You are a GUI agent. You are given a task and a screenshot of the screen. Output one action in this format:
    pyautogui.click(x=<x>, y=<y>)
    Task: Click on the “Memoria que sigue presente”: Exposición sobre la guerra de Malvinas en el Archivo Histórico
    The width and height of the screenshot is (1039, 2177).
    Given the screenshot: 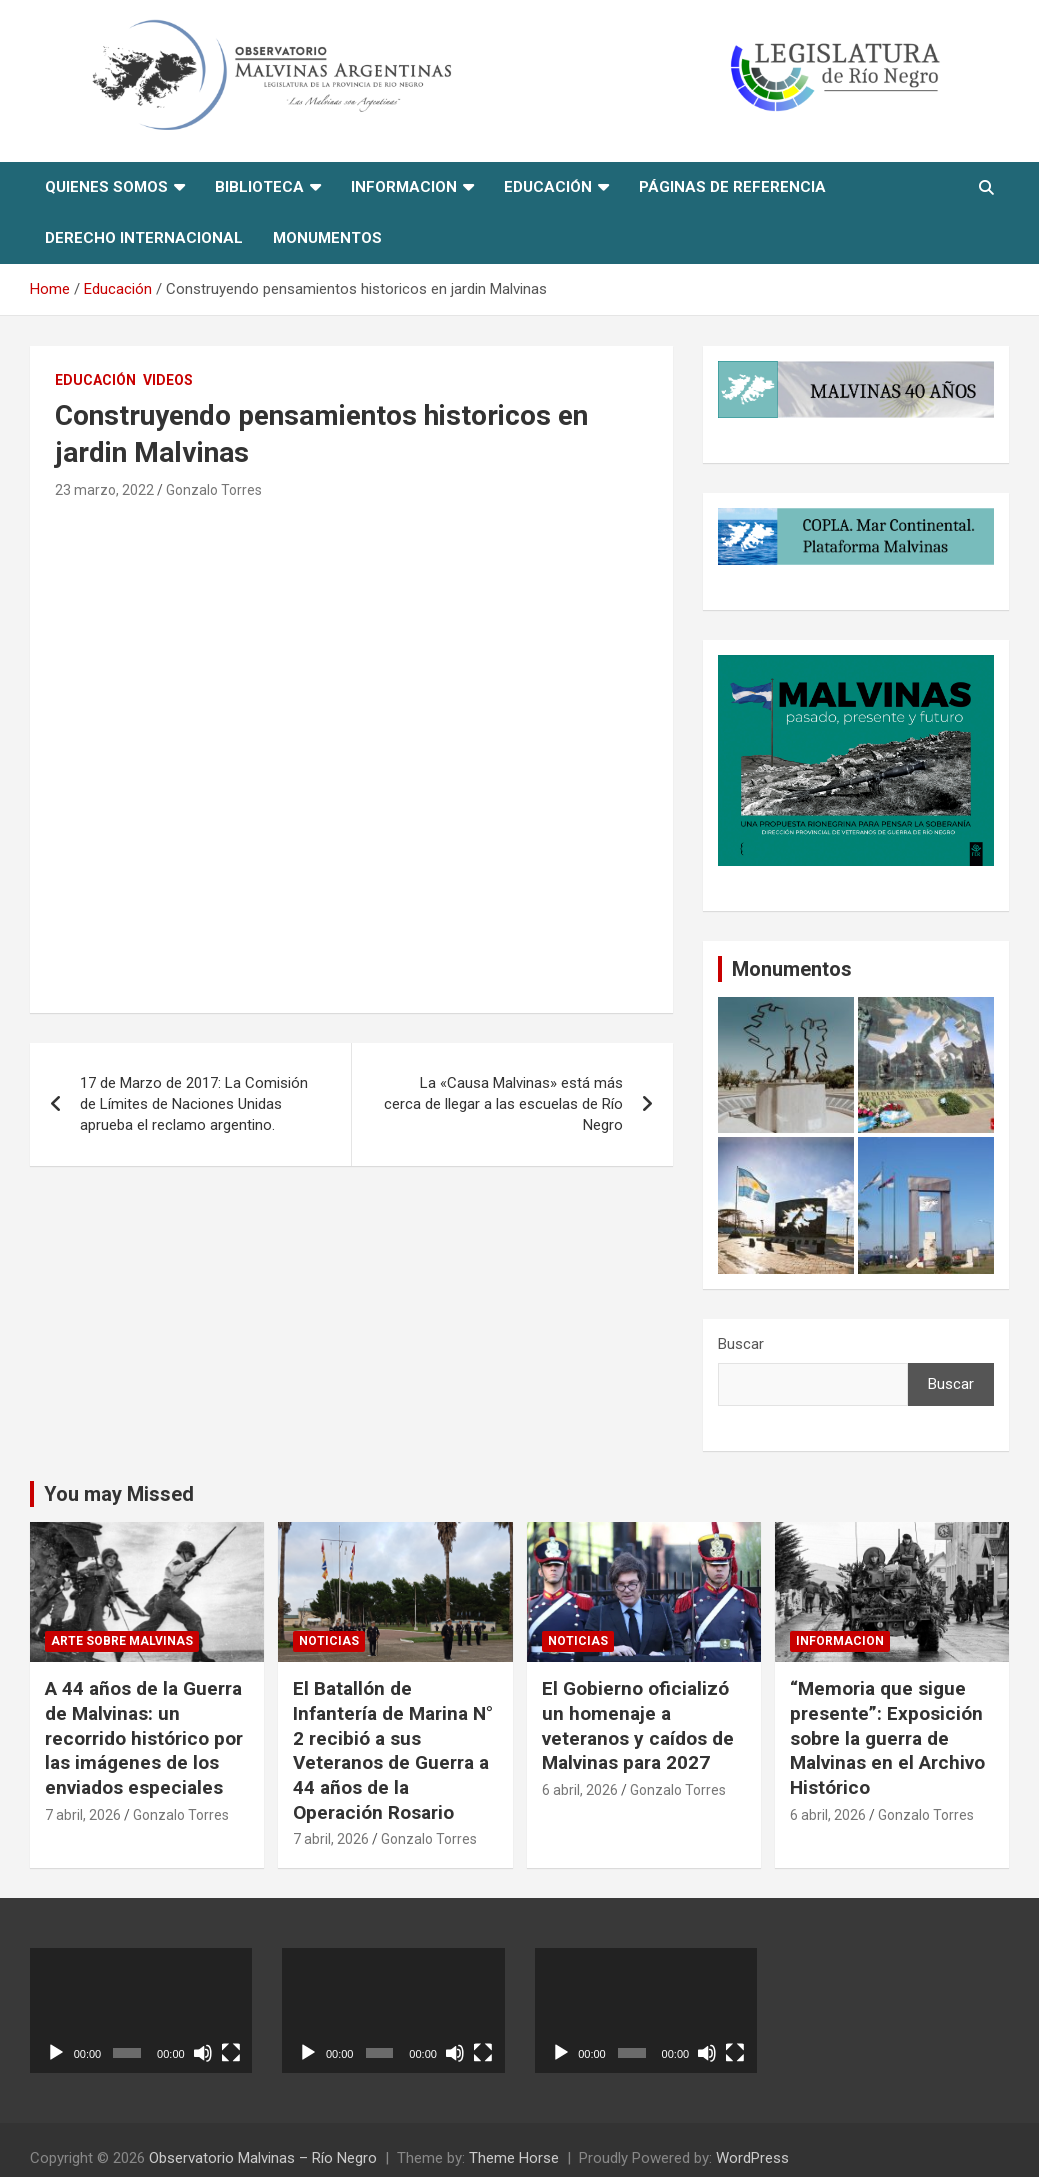 What is the action you would take?
    pyautogui.click(x=887, y=1738)
    